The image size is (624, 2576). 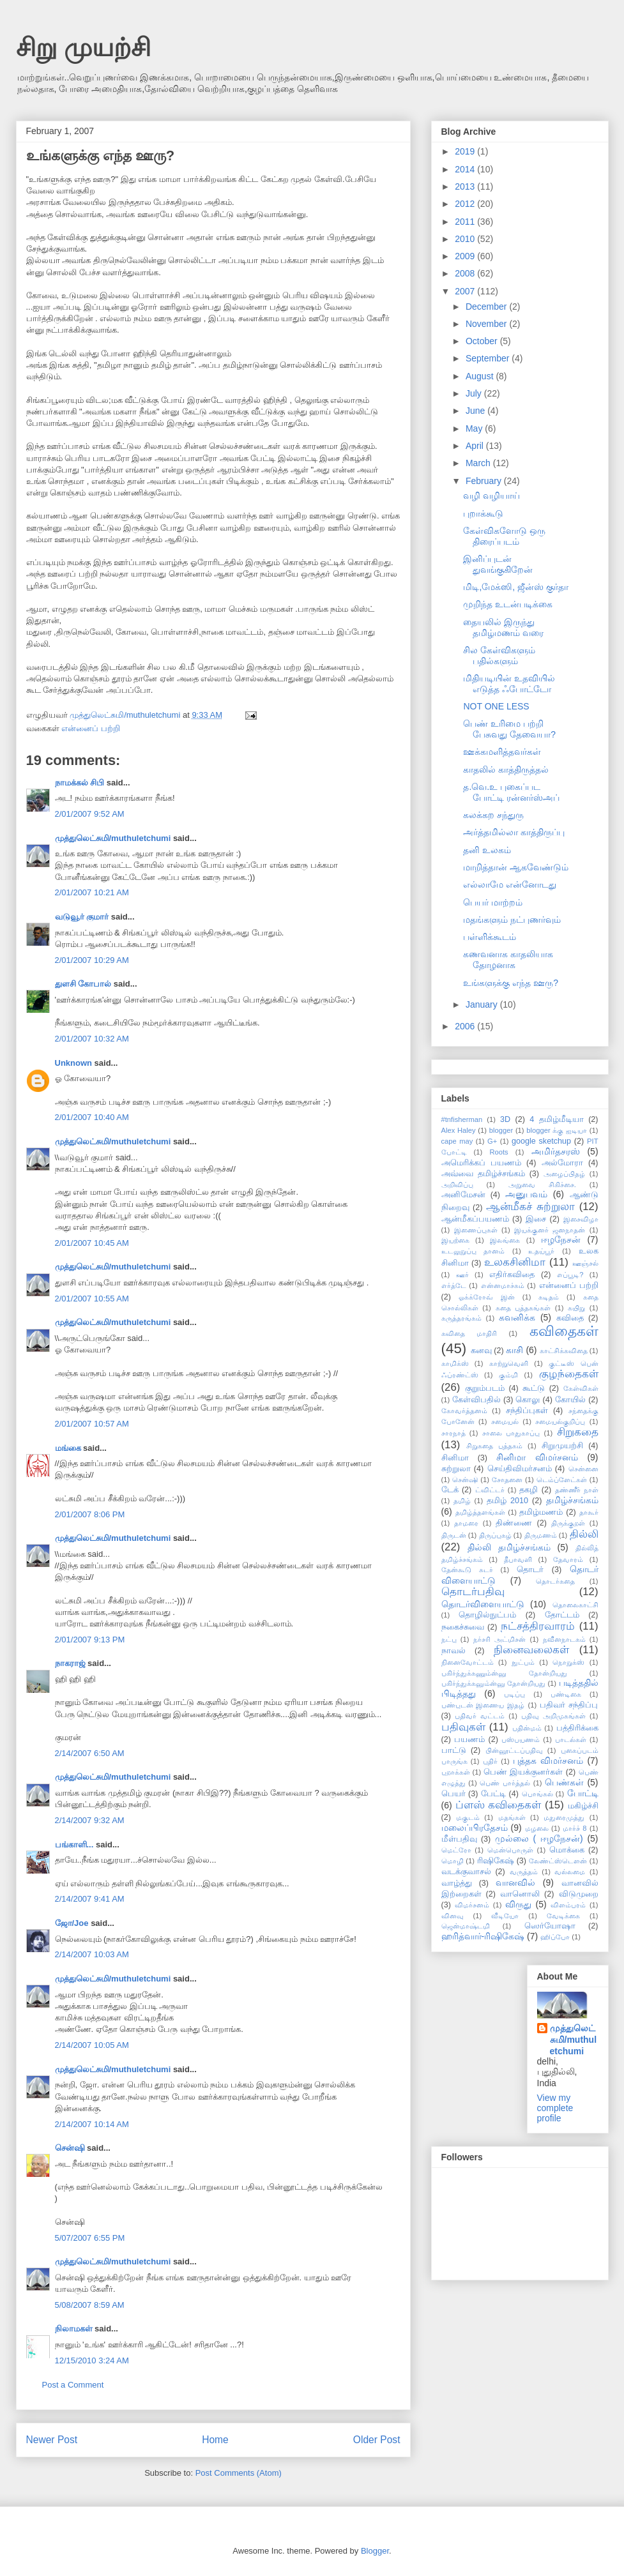 I want to click on சோதனை, so click(x=507, y=1479).